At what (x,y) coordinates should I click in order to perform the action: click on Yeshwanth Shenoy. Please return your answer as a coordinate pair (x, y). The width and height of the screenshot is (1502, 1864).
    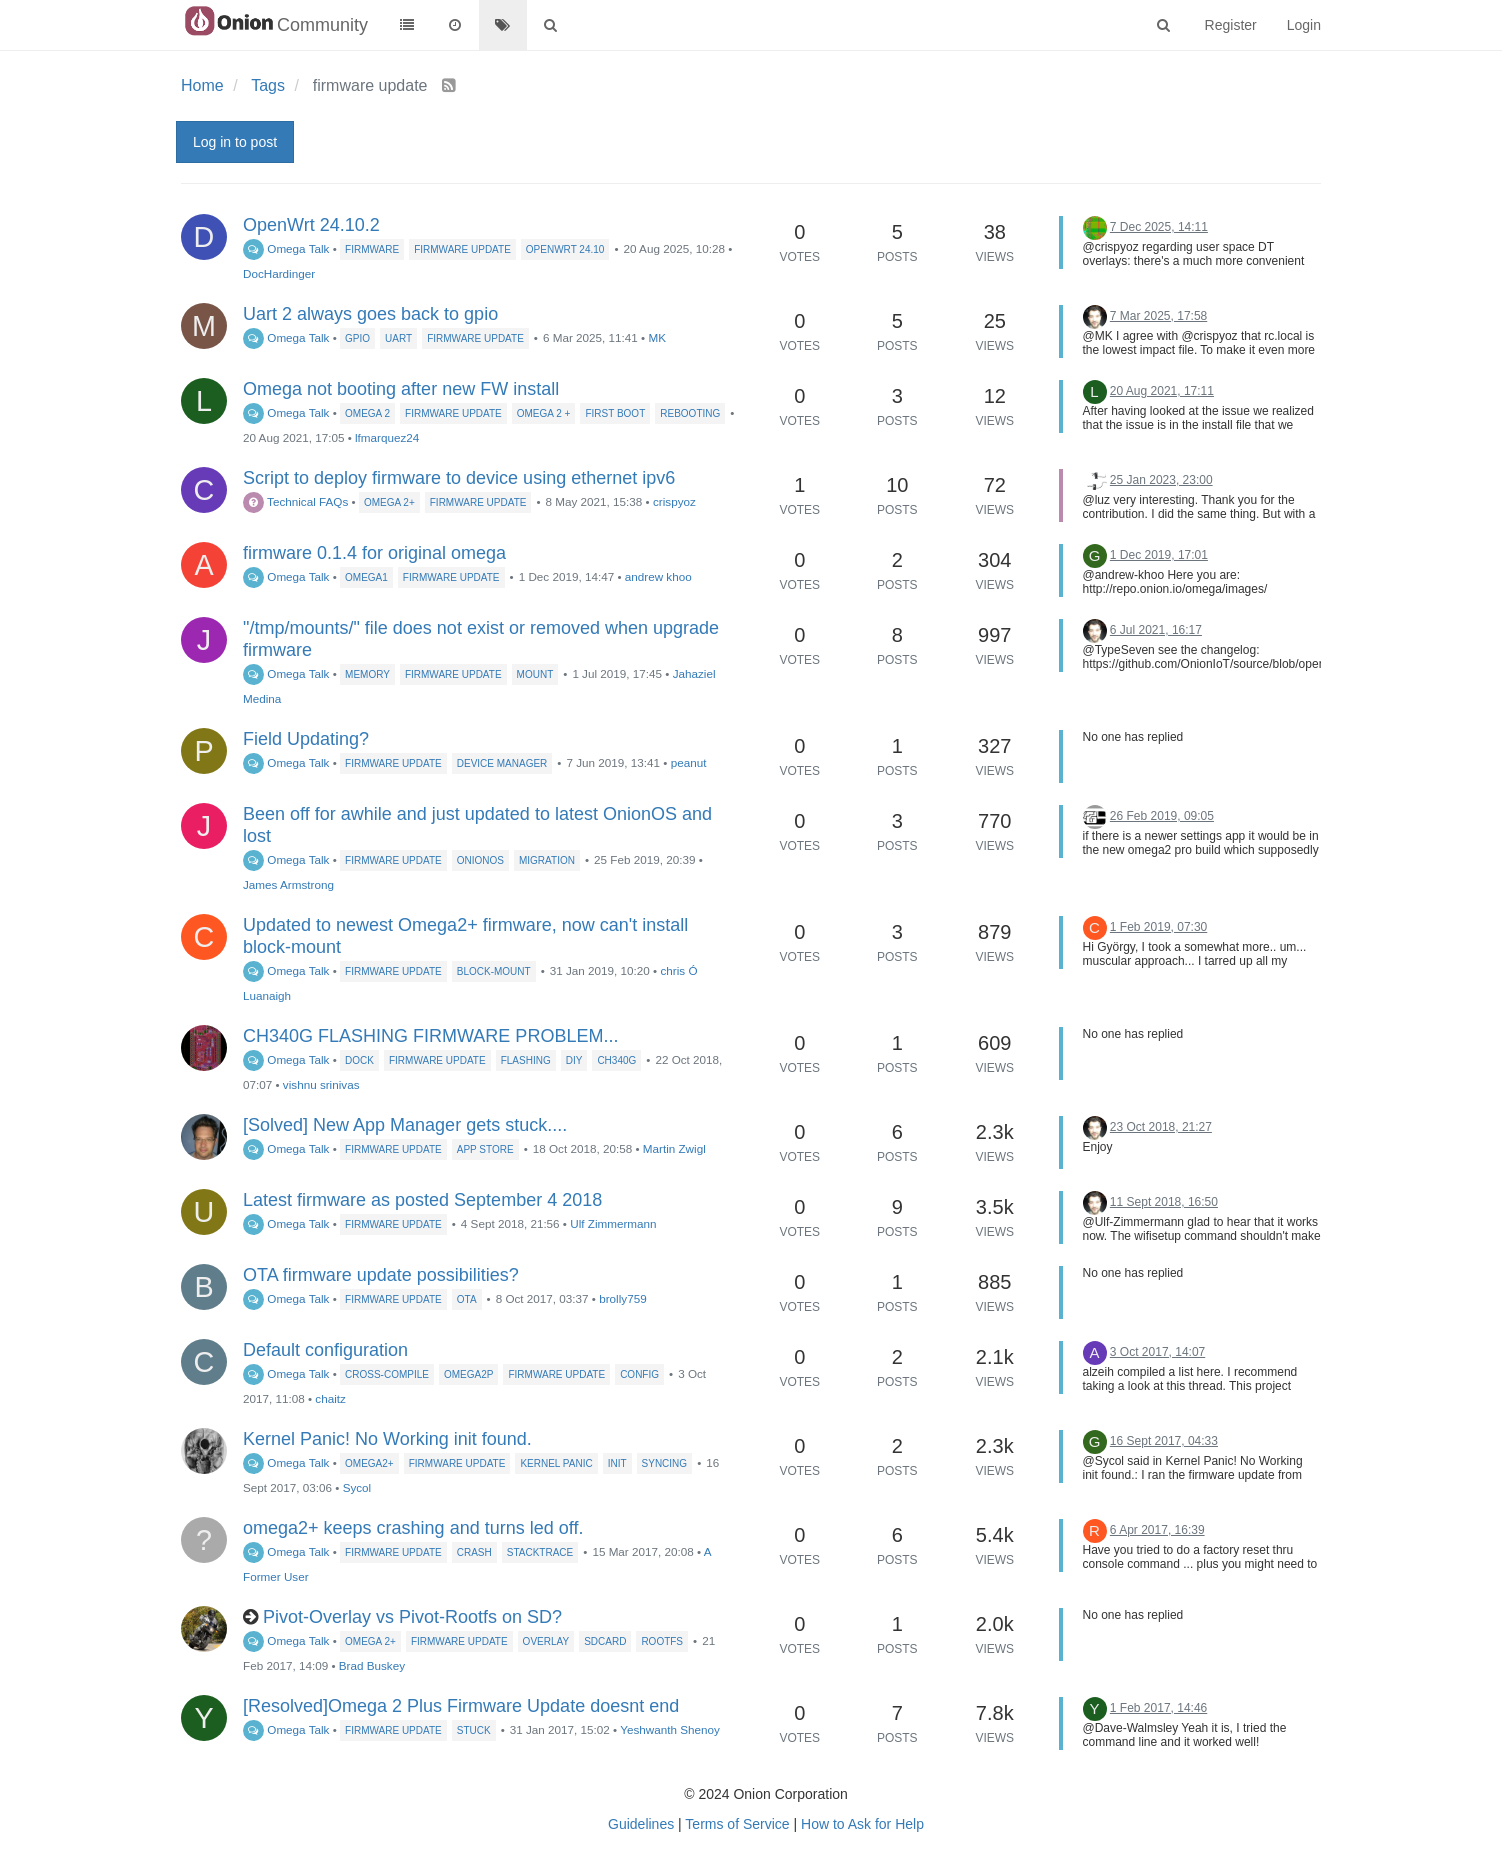
    Looking at the image, I should click on (670, 1729).